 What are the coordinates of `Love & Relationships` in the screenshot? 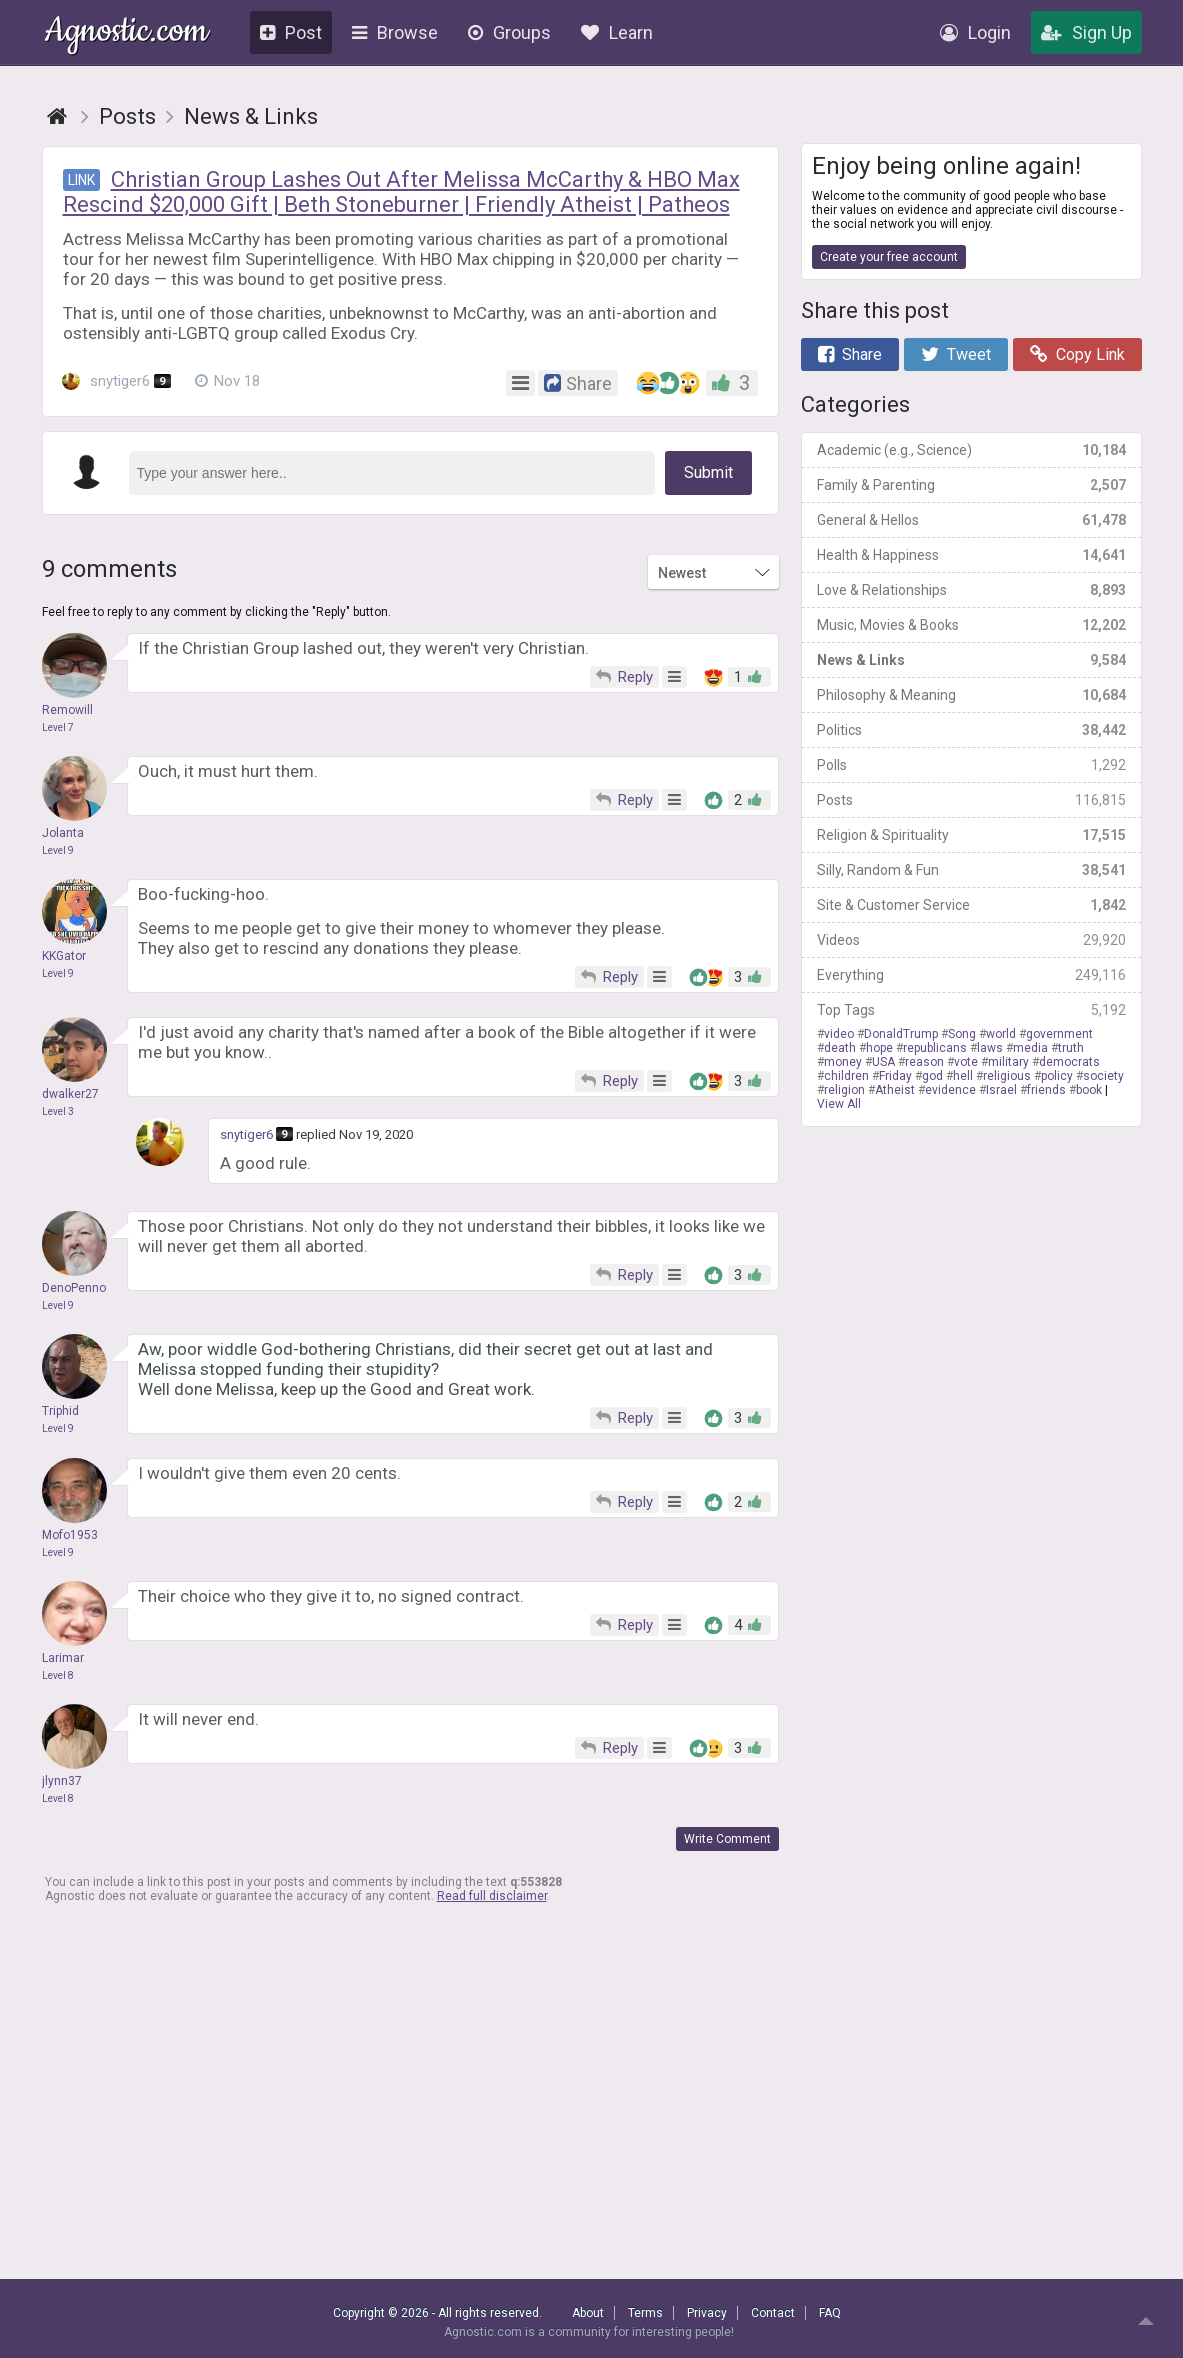 It's located at (971, 590).